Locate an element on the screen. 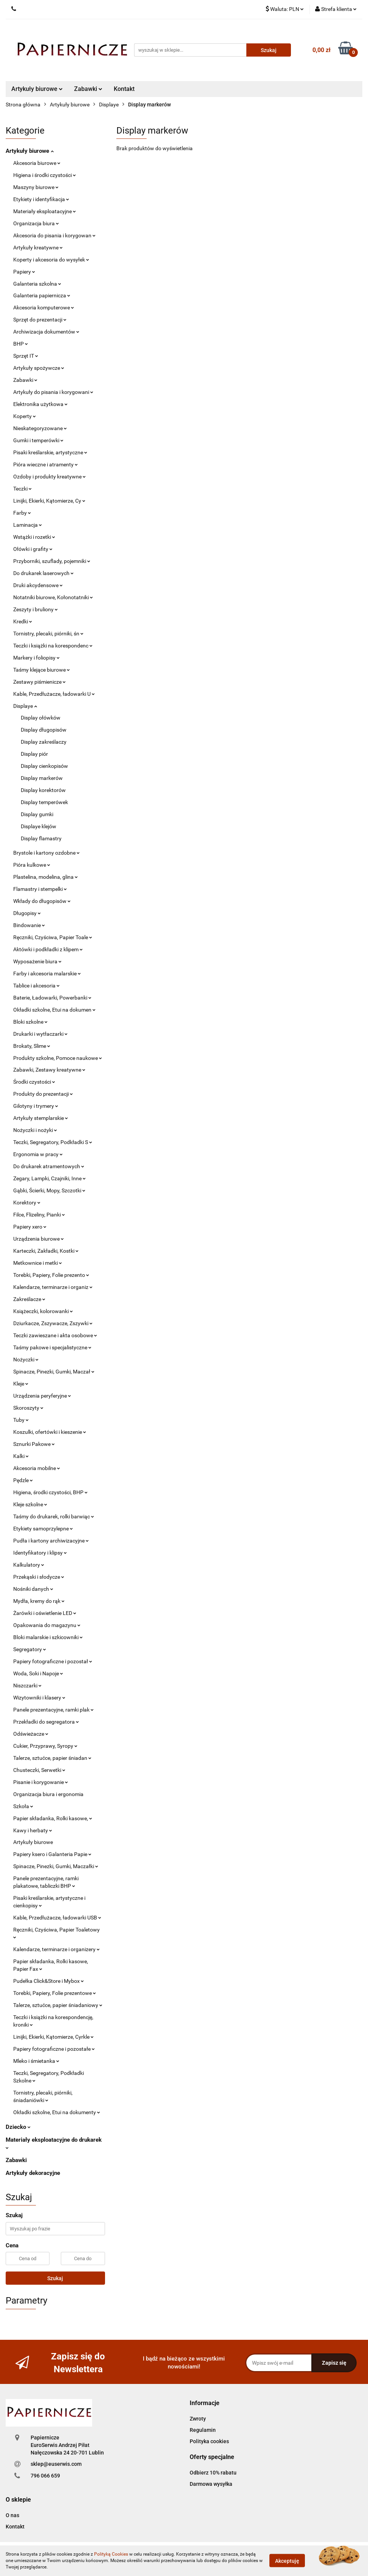  Papiery xero is located at coordinates (29, 1227).